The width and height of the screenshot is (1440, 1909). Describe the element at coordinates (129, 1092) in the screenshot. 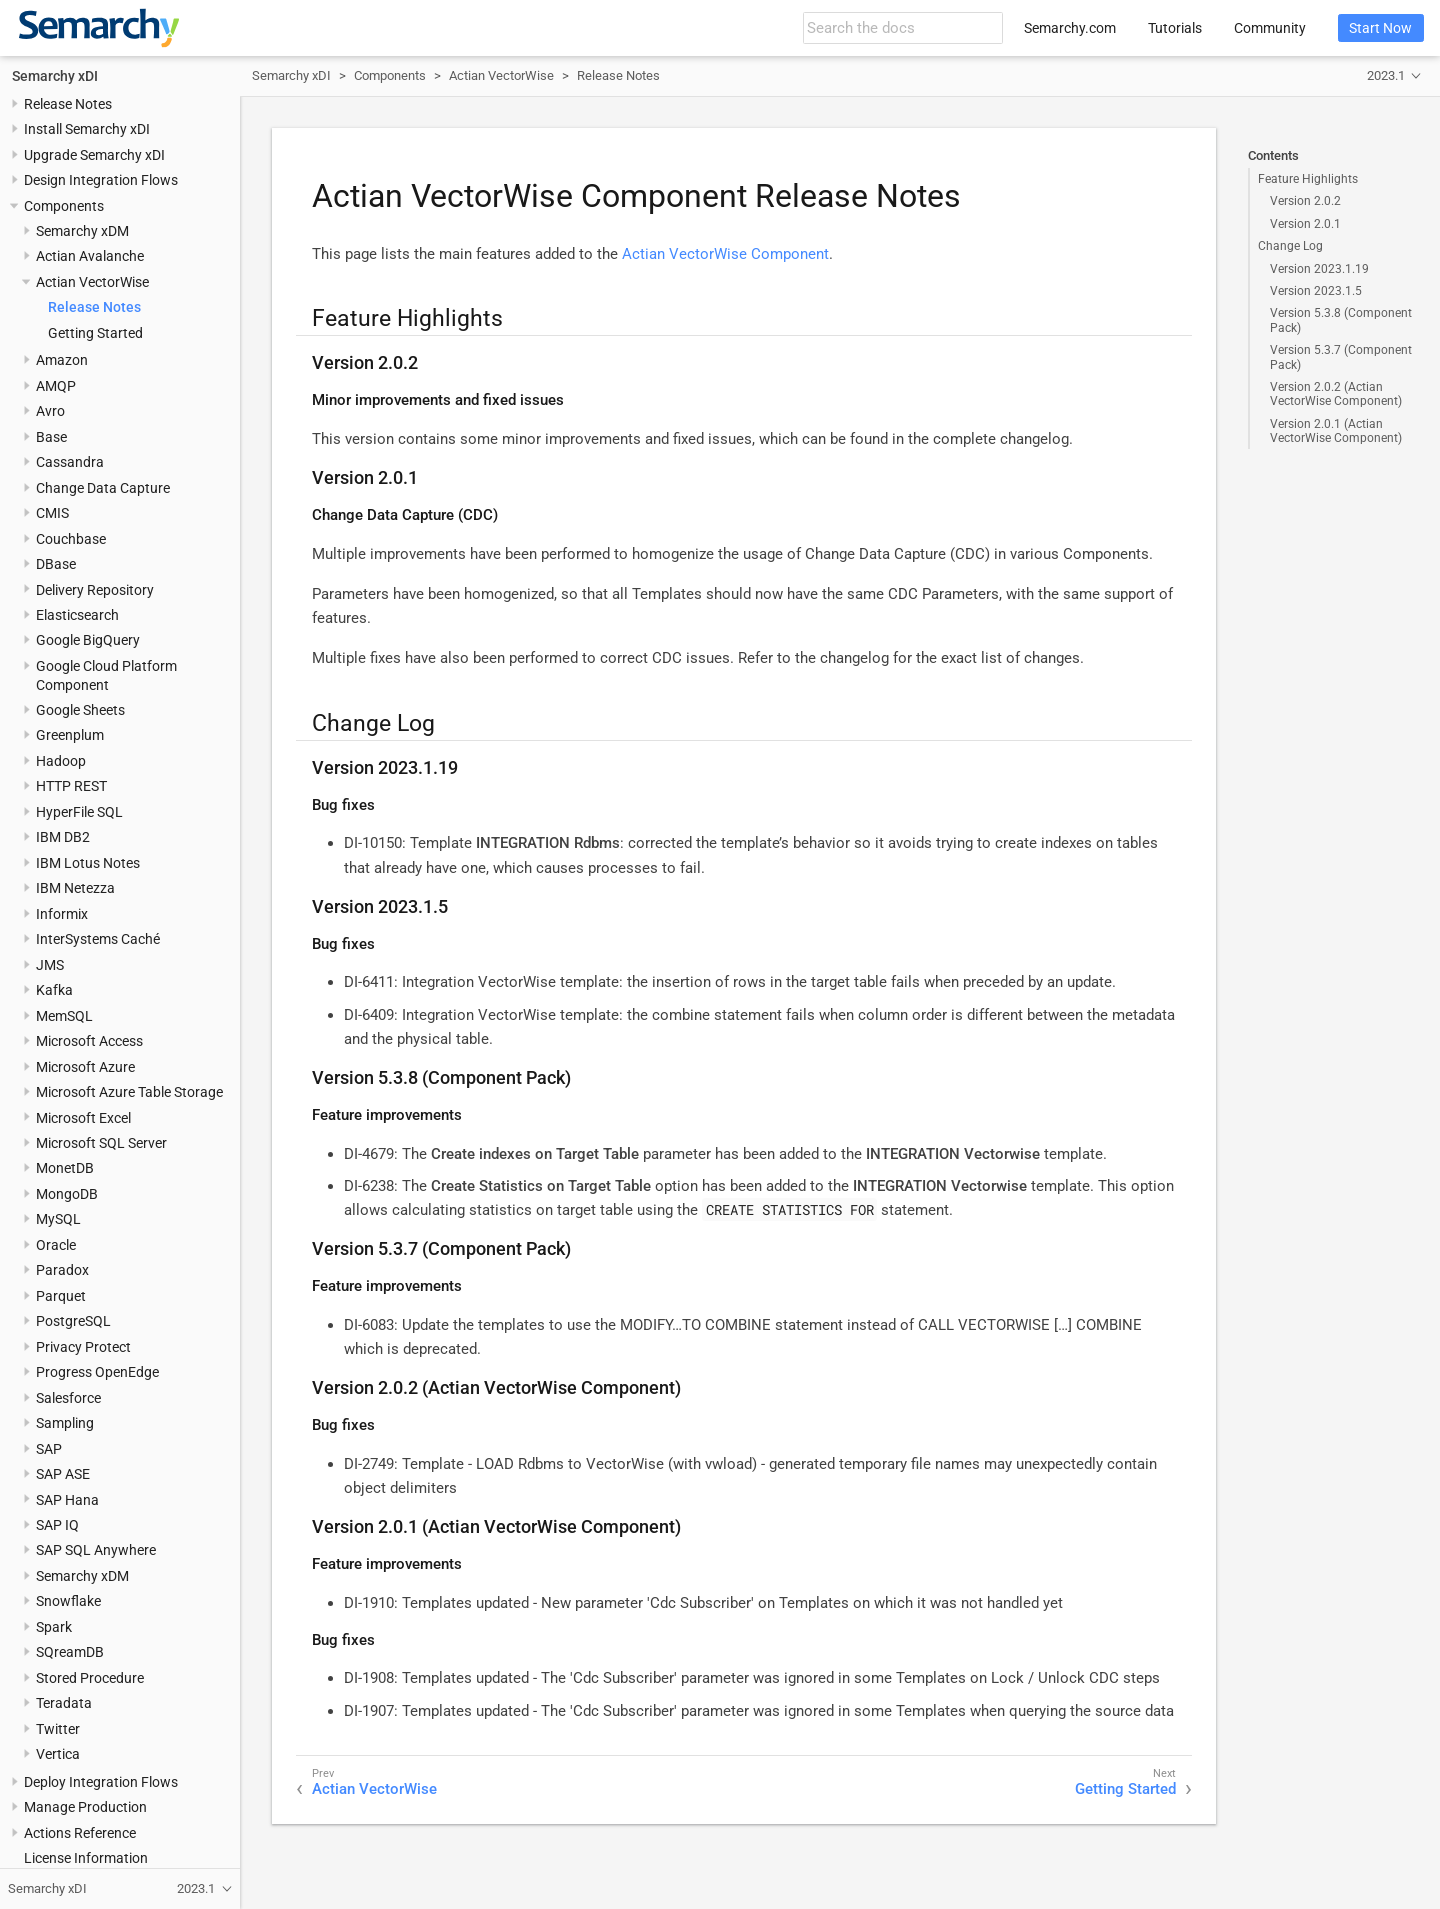

I see `Microsoft Azure Table Storage` at that location.